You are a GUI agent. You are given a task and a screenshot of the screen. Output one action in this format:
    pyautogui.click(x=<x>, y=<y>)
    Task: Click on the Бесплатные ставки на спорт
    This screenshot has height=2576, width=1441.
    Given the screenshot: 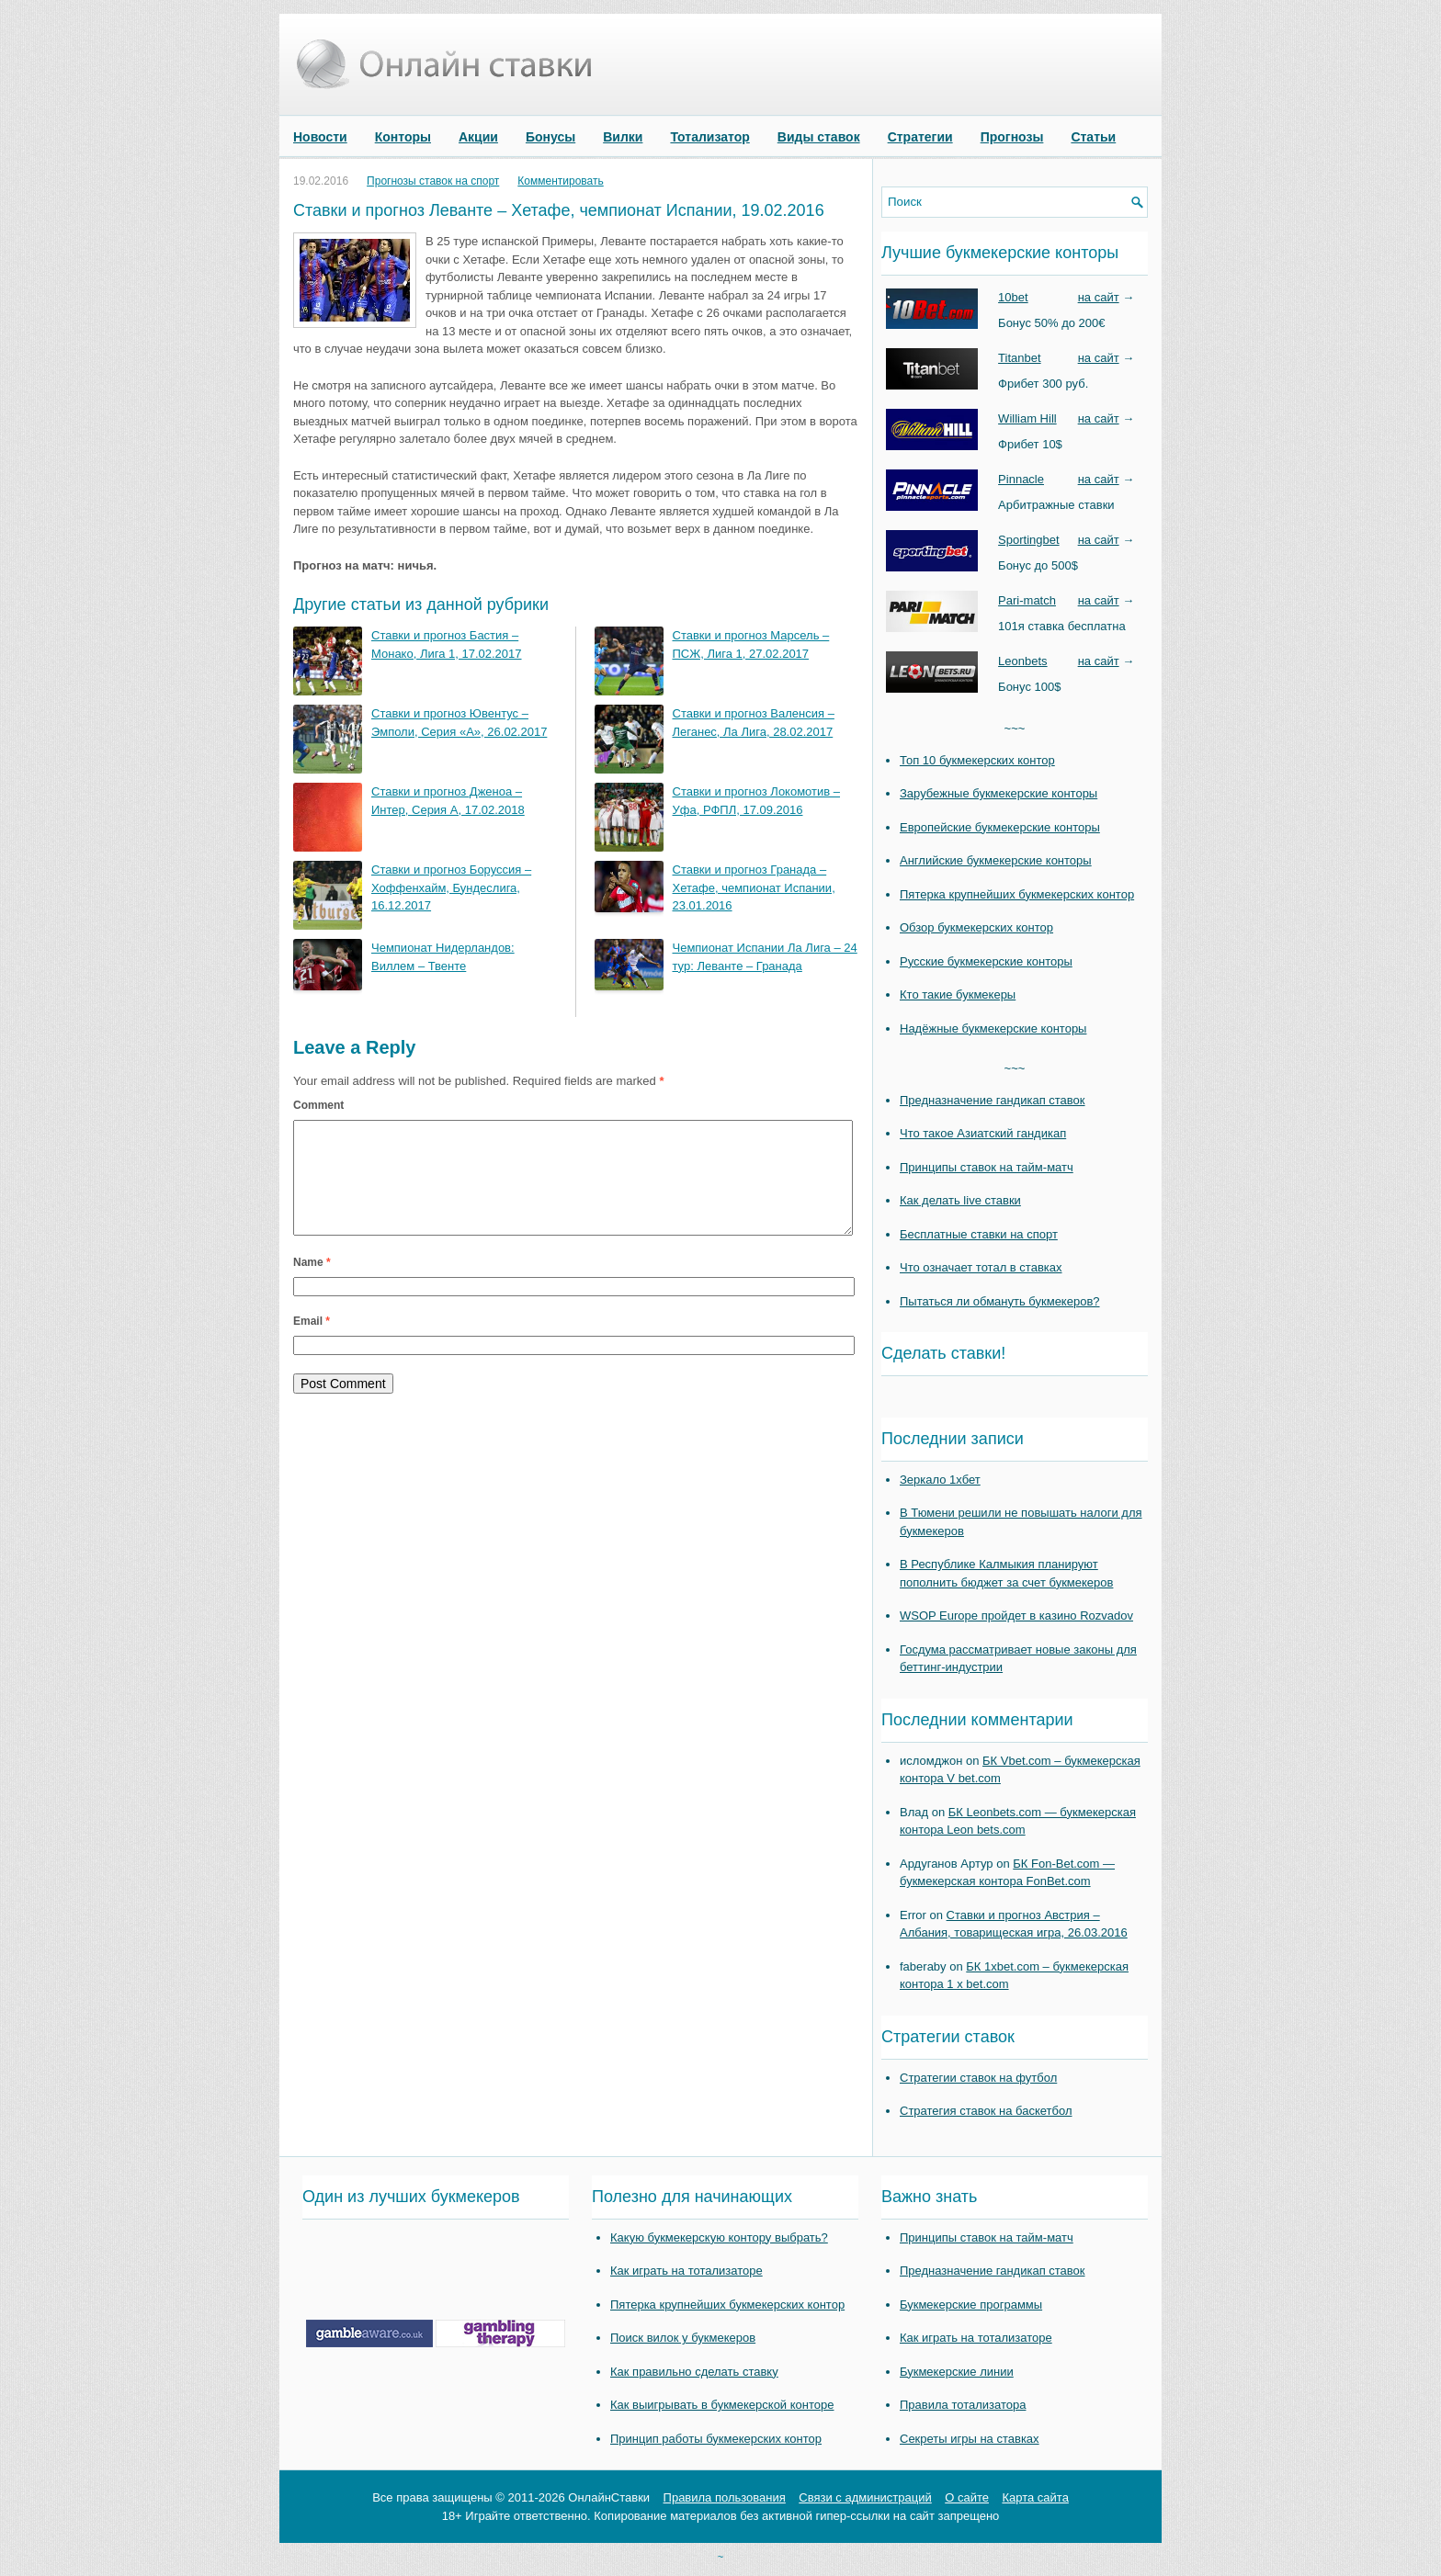 What is the action you would take?
    pyautogui.click(x=979, y=1234)
    